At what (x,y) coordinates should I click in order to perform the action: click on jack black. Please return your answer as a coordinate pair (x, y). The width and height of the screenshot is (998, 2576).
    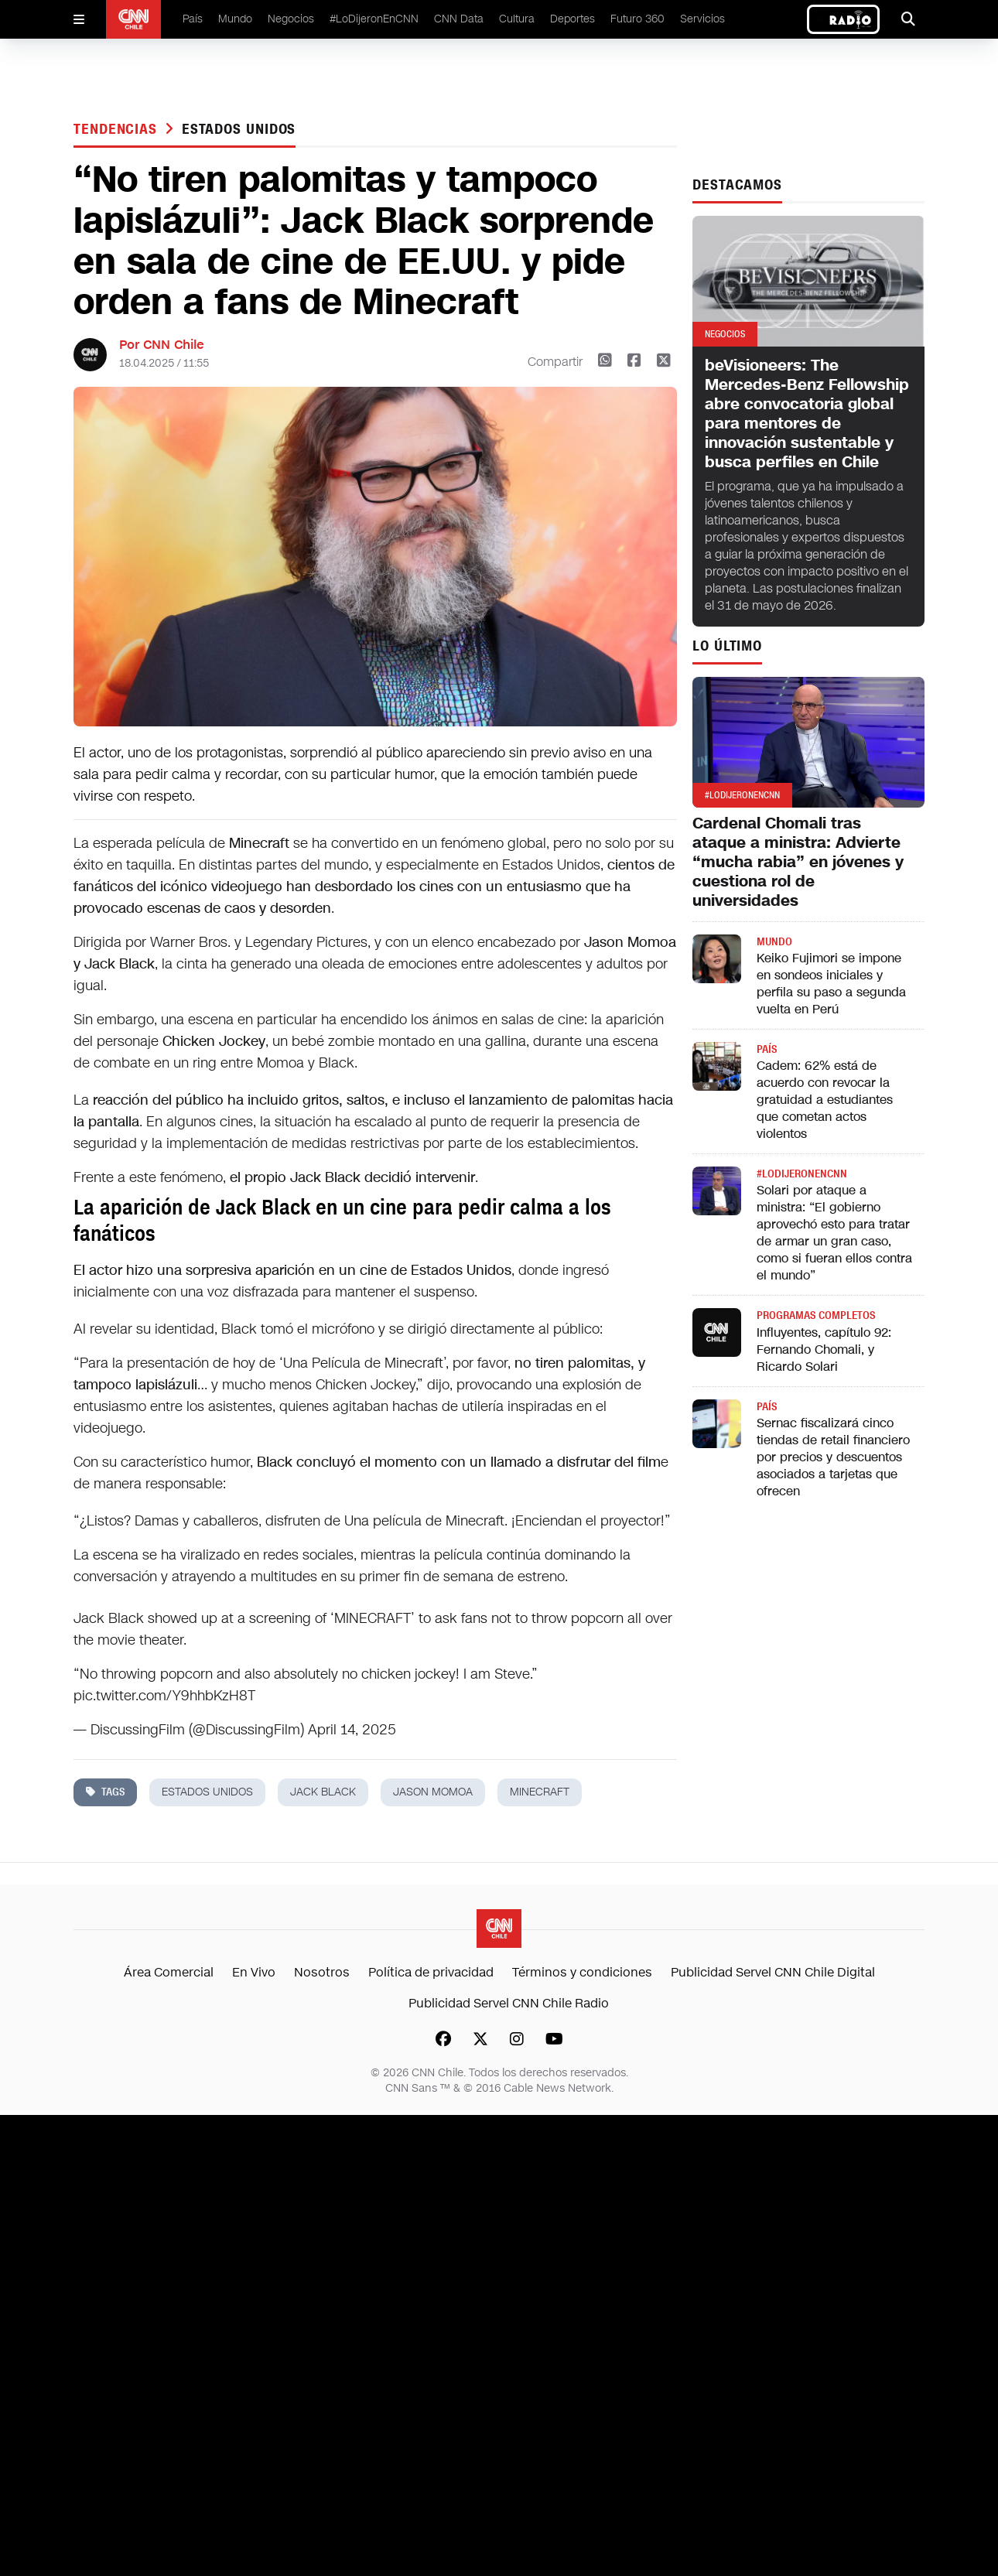
    Looking at the image, I should click on (323, 1792).